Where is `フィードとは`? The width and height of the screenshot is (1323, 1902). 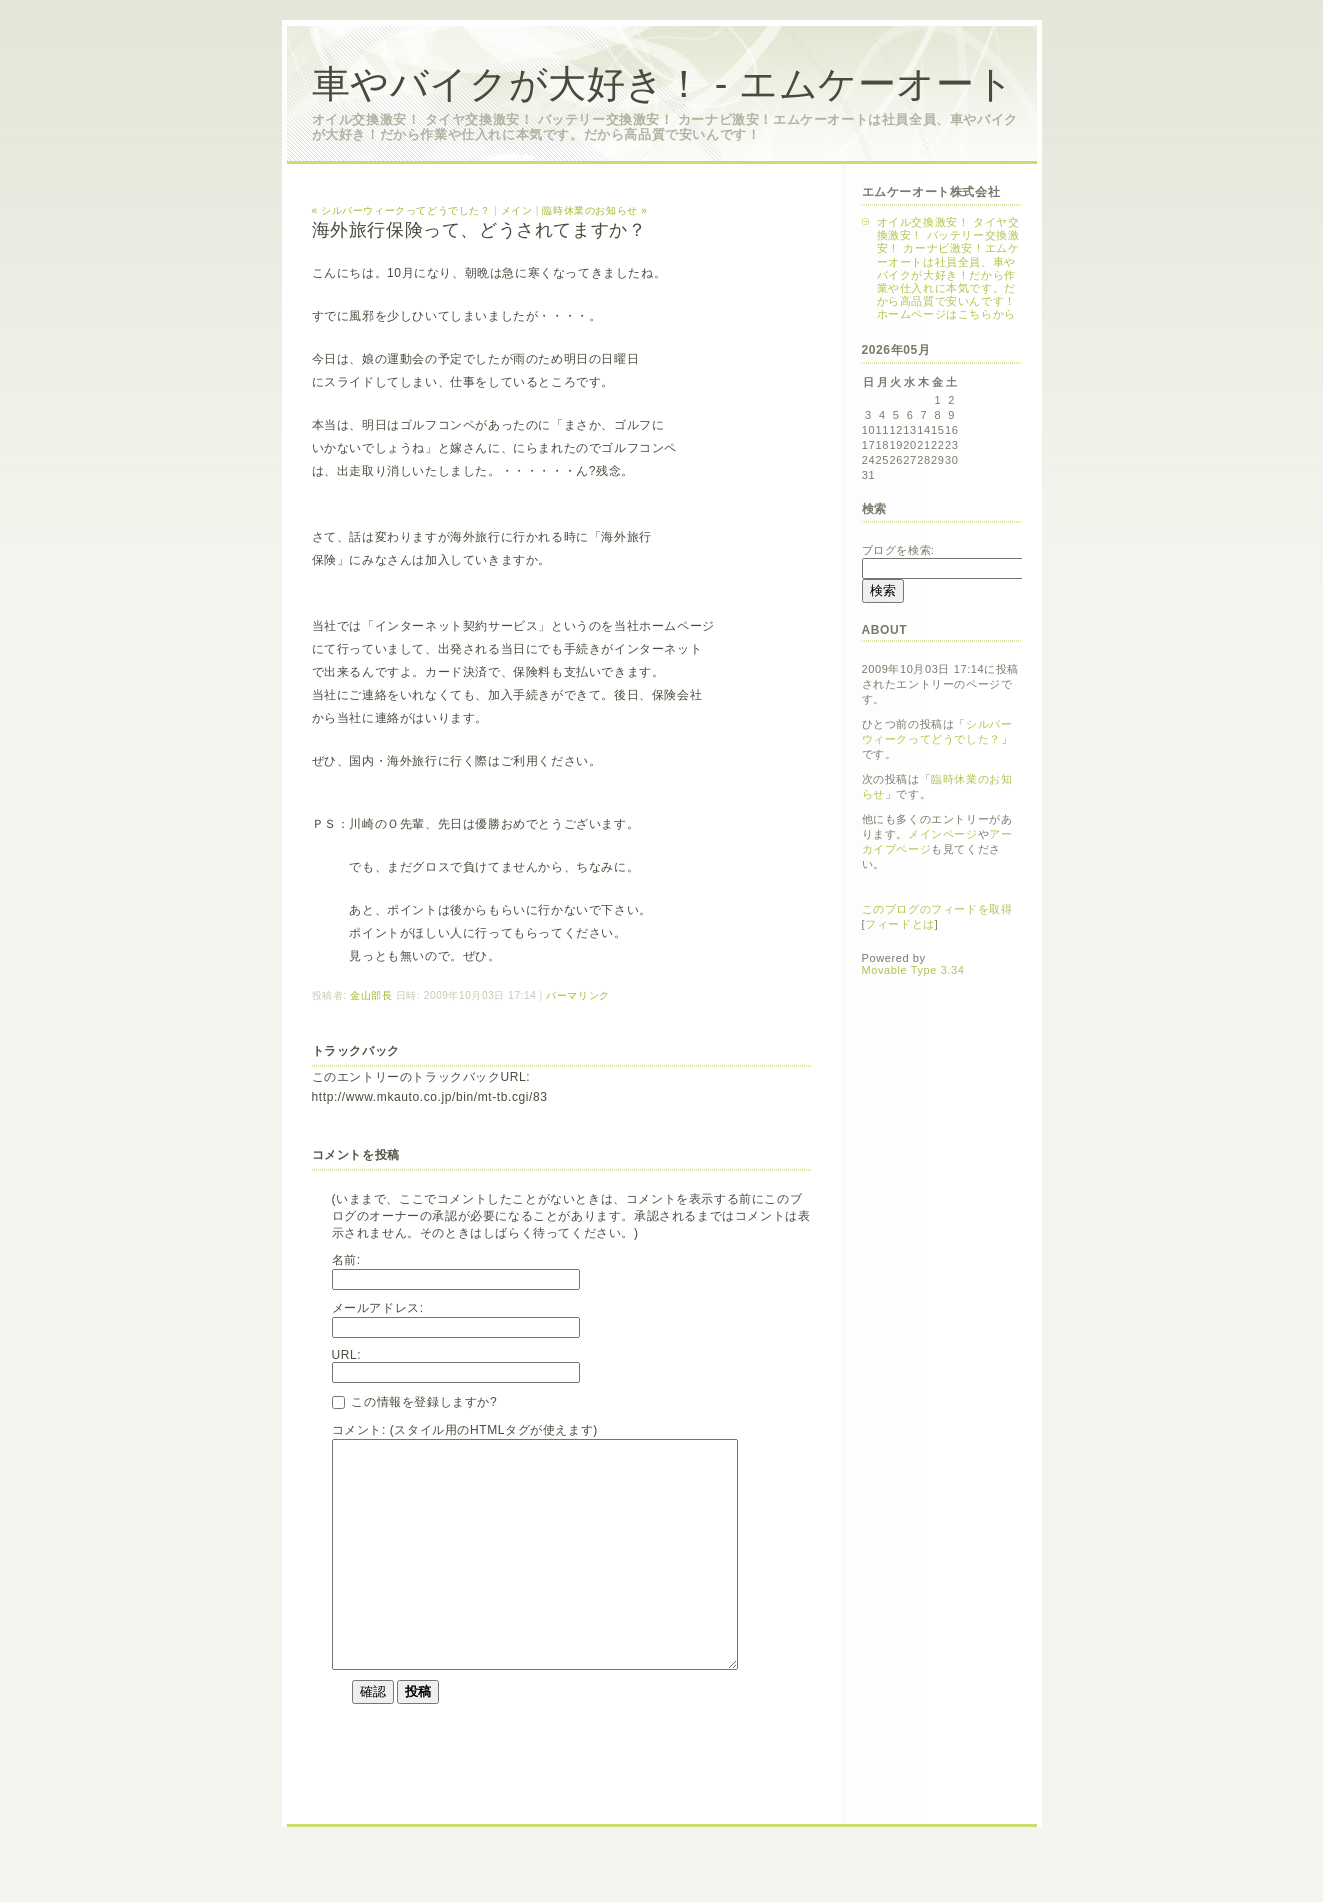 フィードとは is located at coordinates (900, 924).